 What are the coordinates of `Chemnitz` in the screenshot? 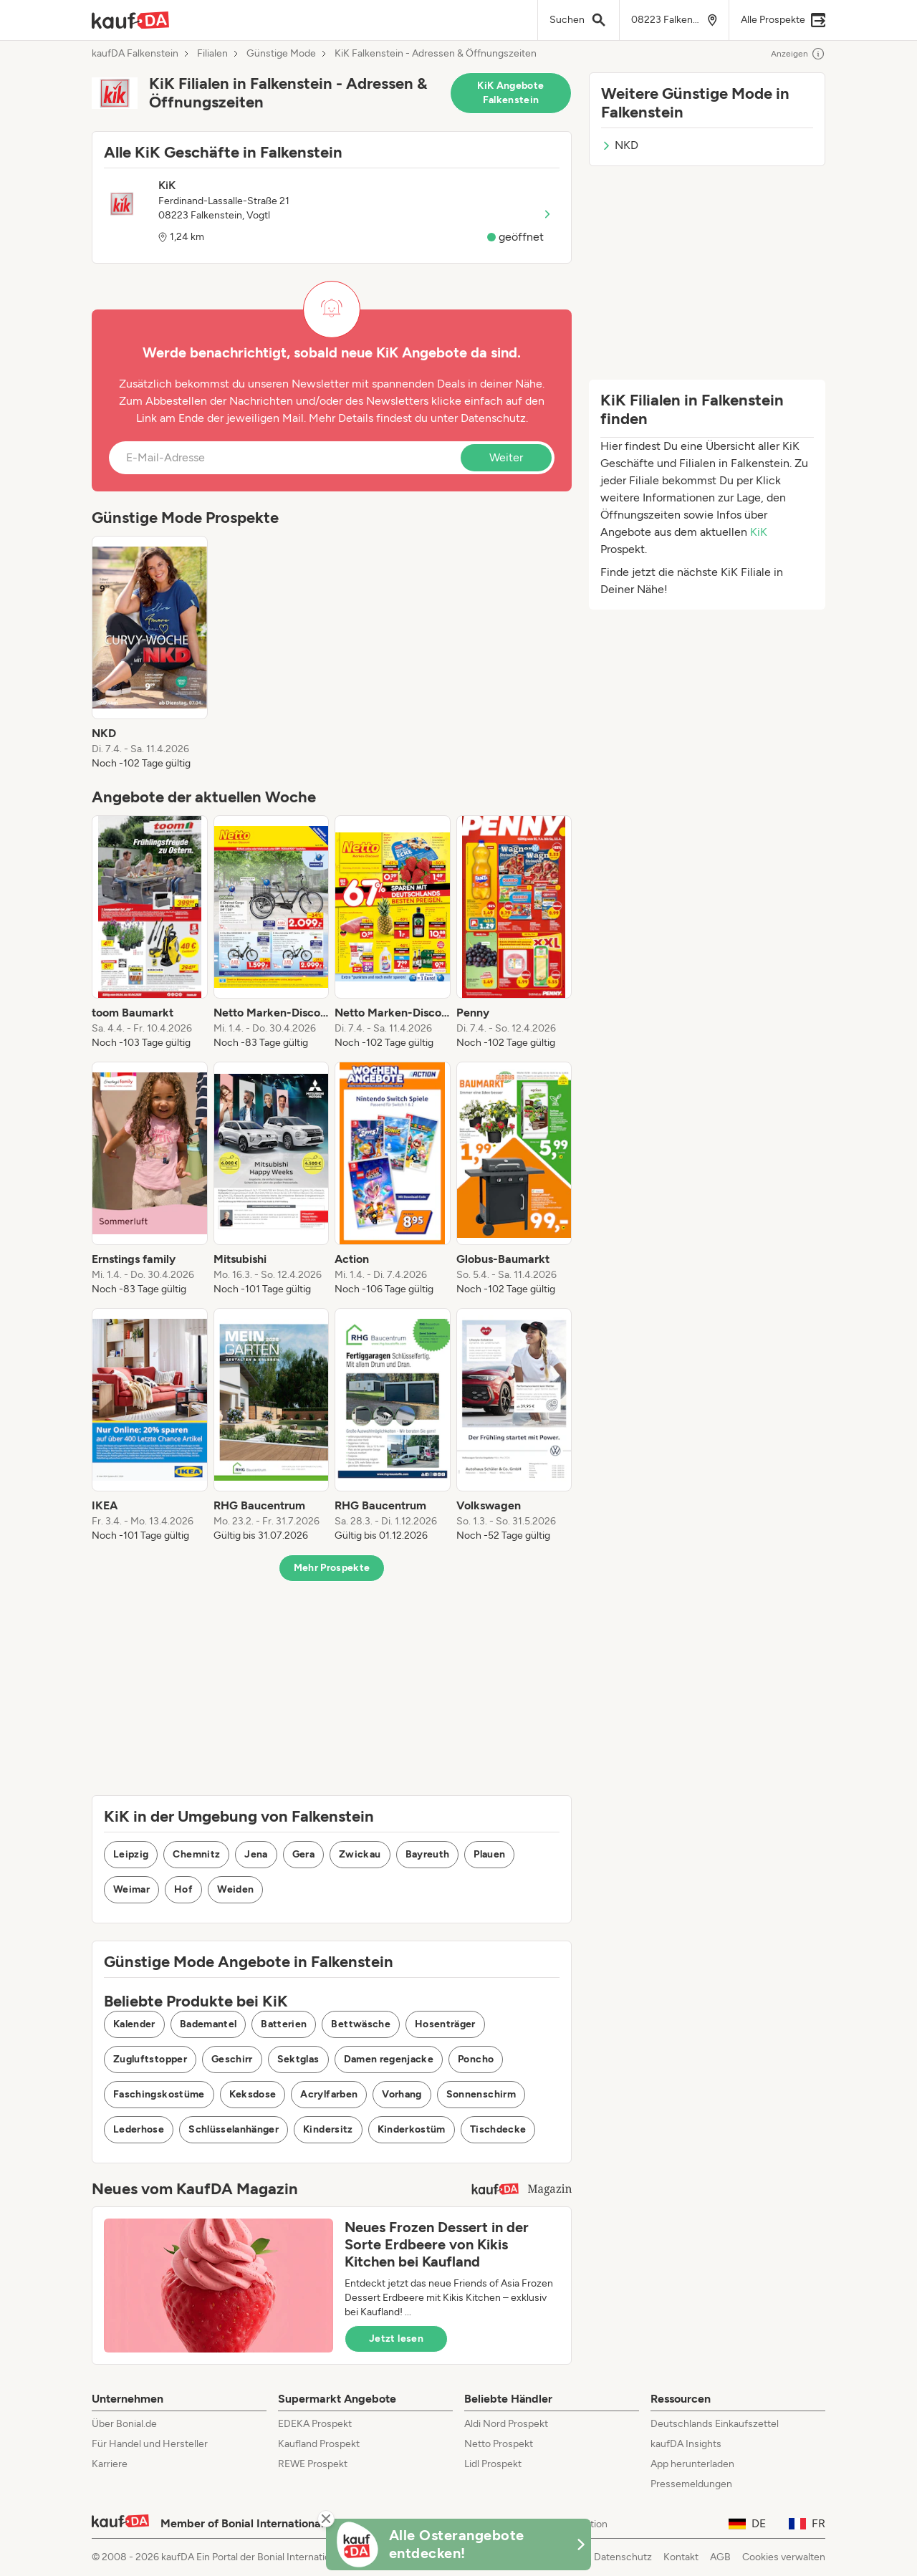 It's located at (196, 1854).